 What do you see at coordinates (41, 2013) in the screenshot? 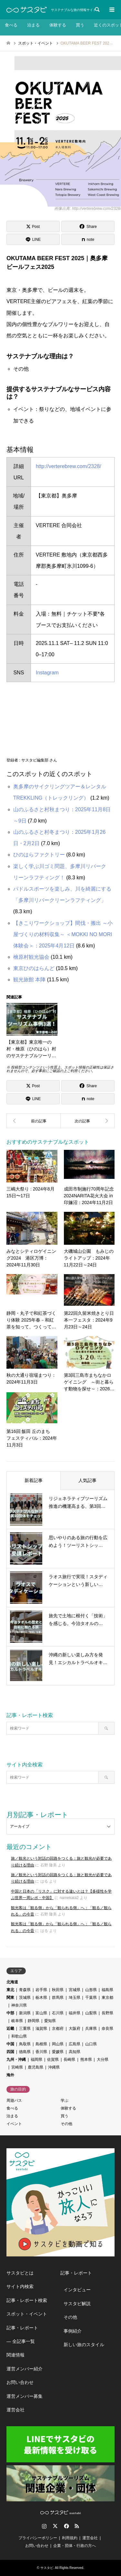
I see `富山県` at bounding box center [41, 2013].